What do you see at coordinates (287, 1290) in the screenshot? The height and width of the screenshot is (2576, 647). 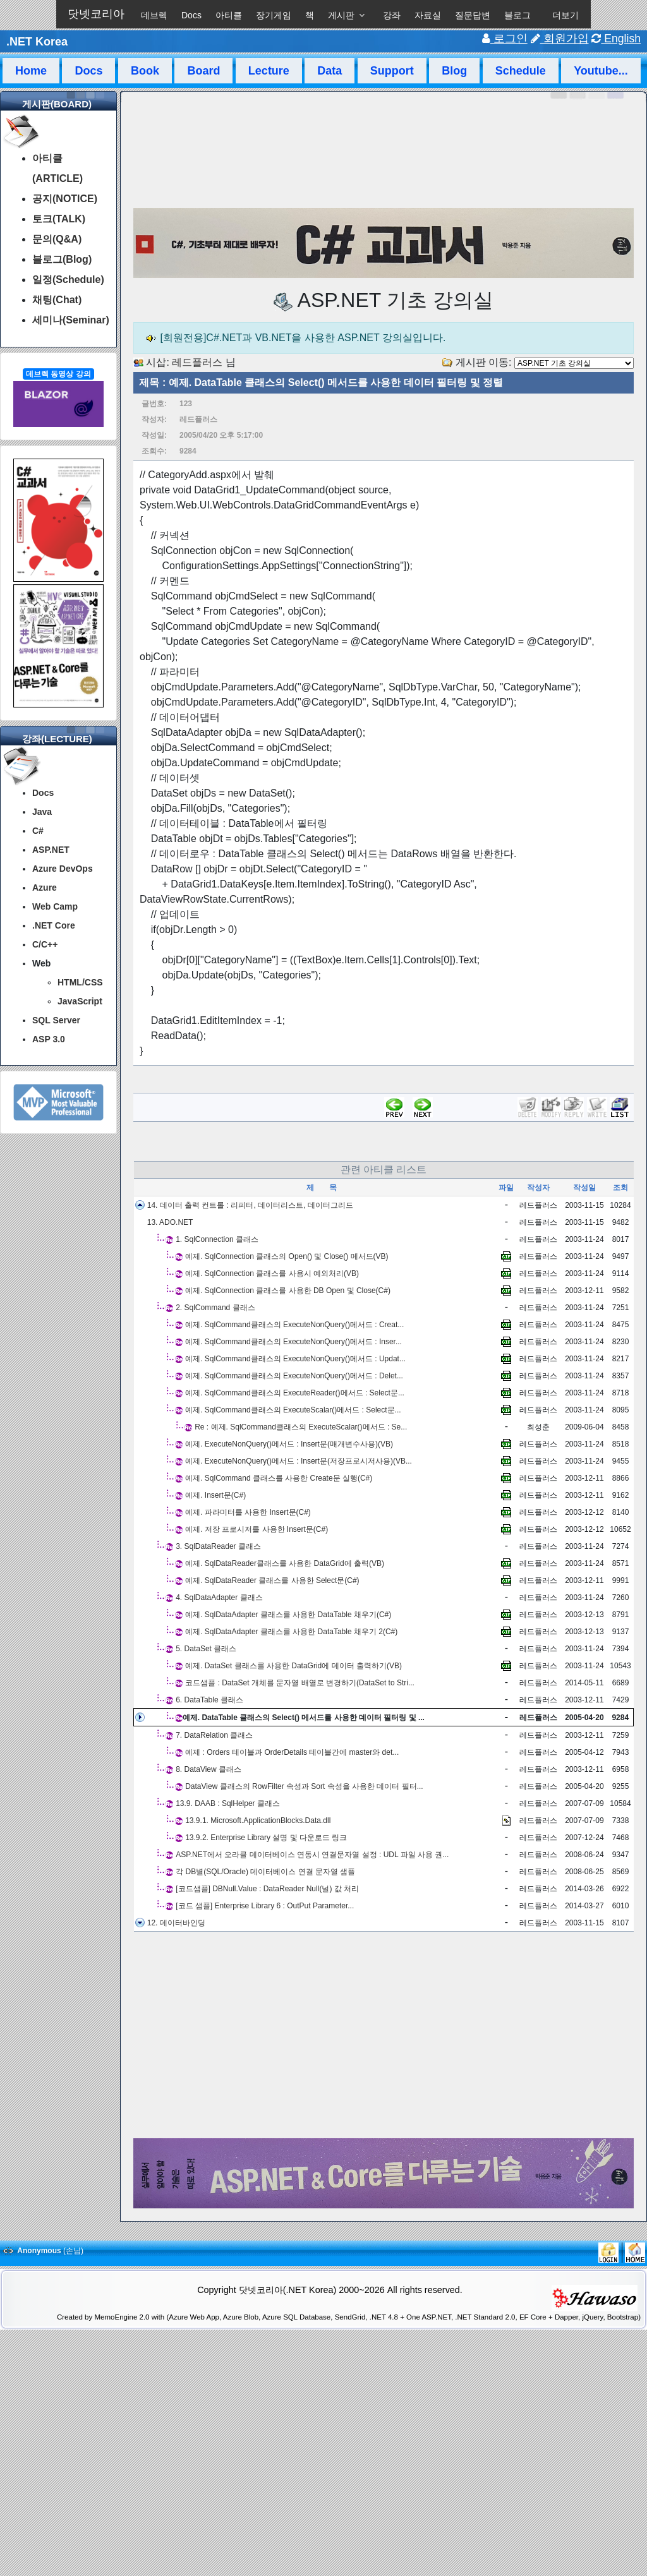 I see `예제. SqlConnection 클래스를 사용한 DB Open 및 Close(C#)` at bounding box center [287, 1290].